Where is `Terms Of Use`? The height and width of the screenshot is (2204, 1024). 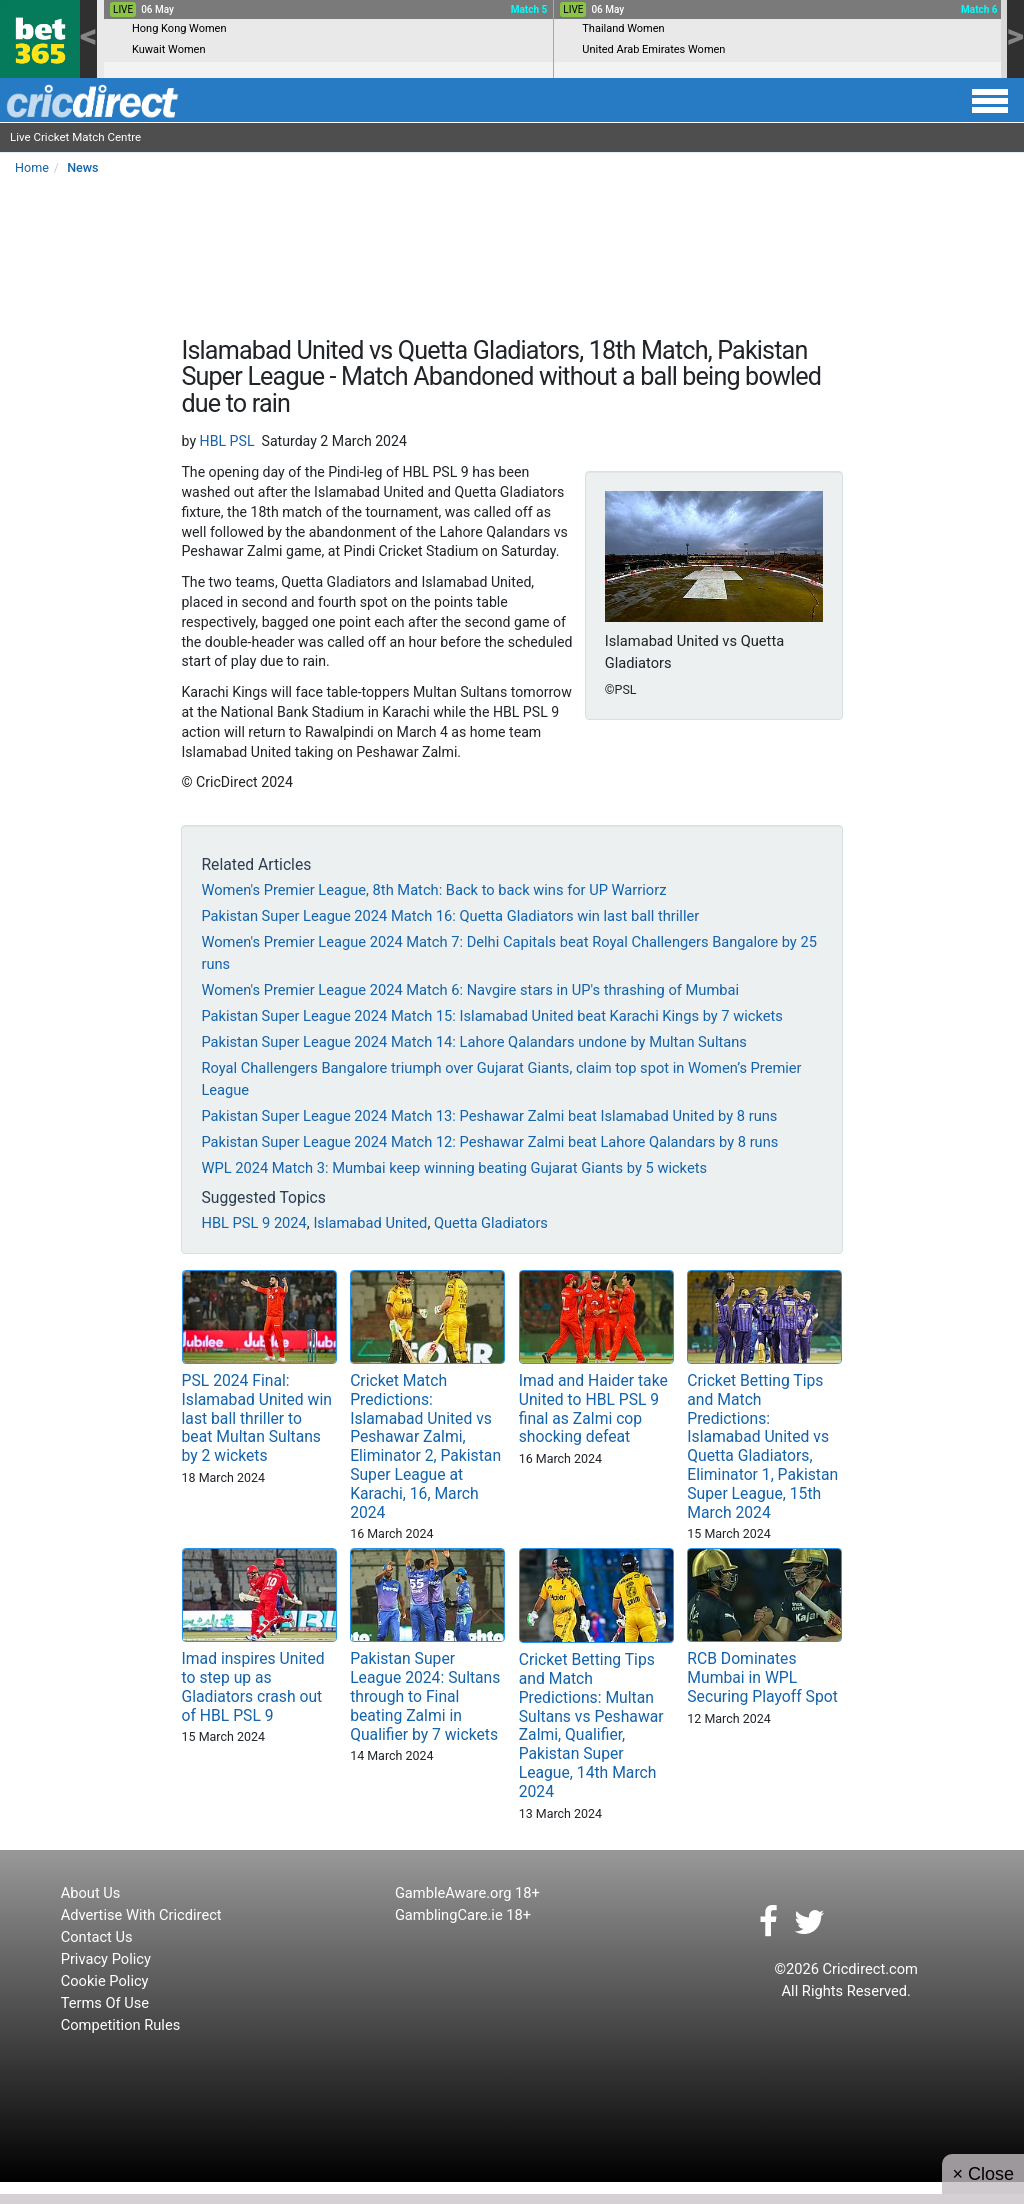
Terms Of Use is located at coordinates (105, 2003).